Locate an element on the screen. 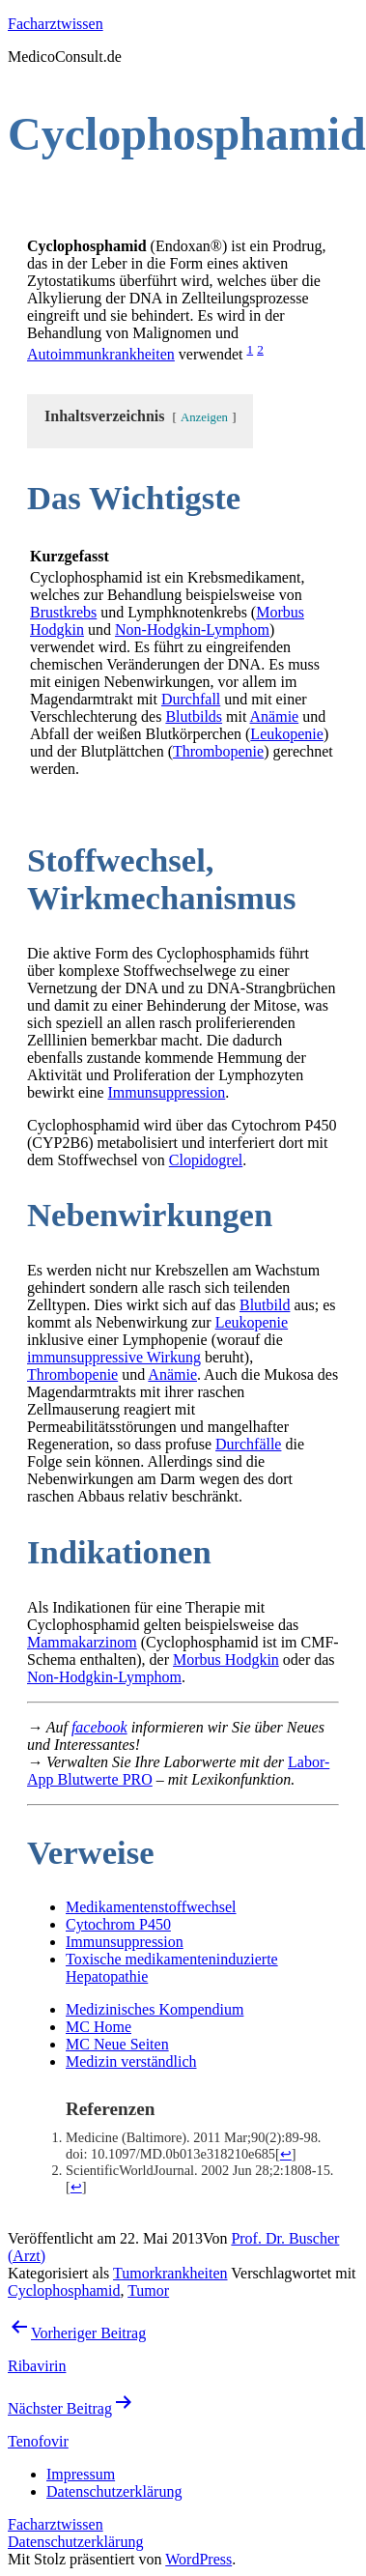 The height and width of the screenshot is (2576, 366). Brustkrebs is located at coordinates (63, 612).